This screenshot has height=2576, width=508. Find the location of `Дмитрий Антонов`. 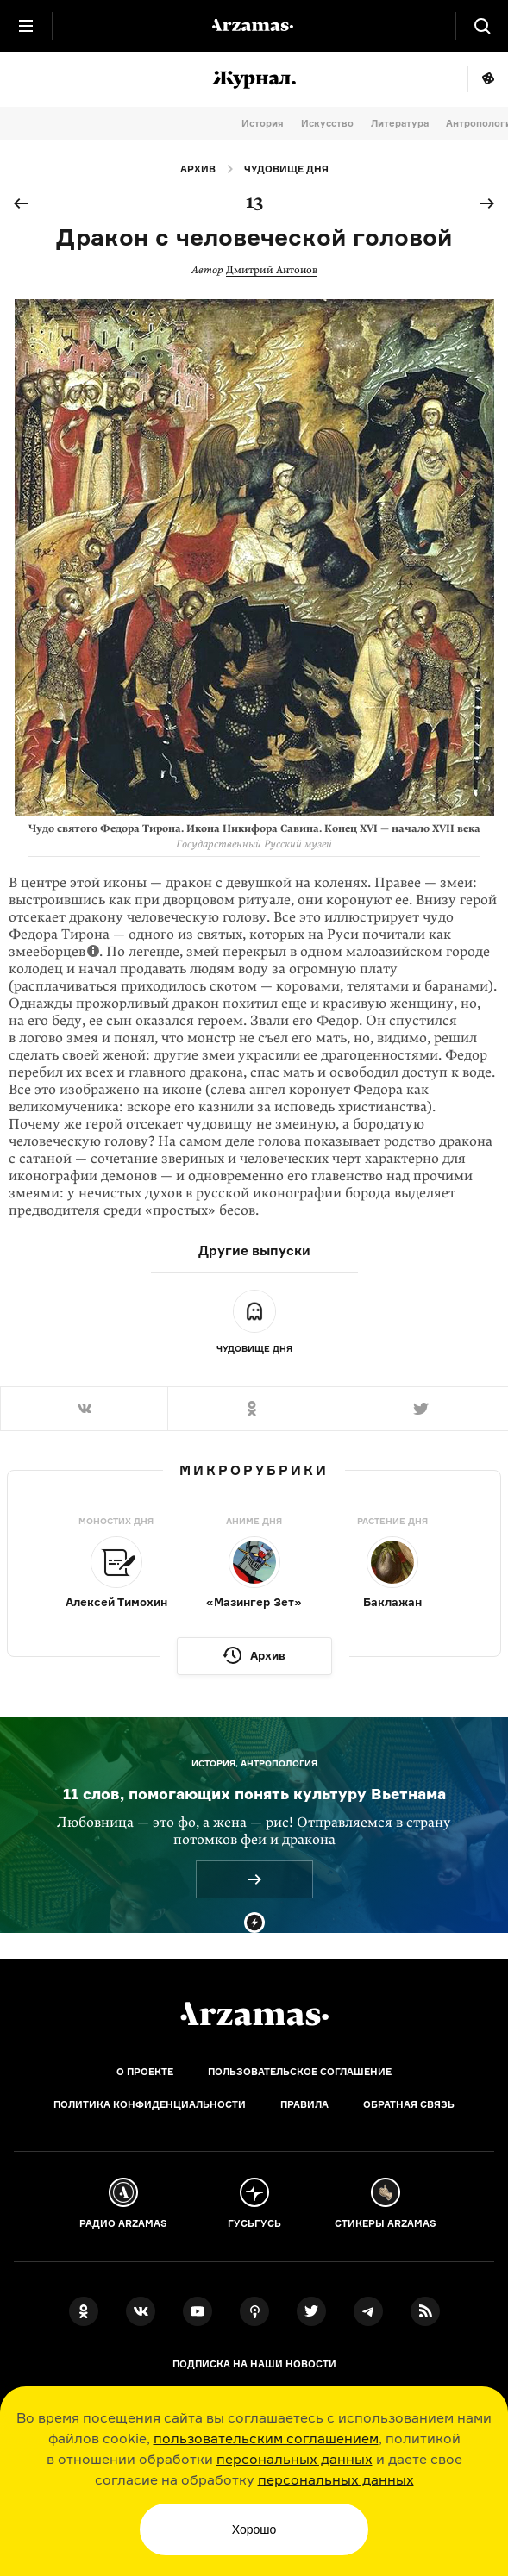

Дмитрий Антонов is located at coordinates (271, 270).